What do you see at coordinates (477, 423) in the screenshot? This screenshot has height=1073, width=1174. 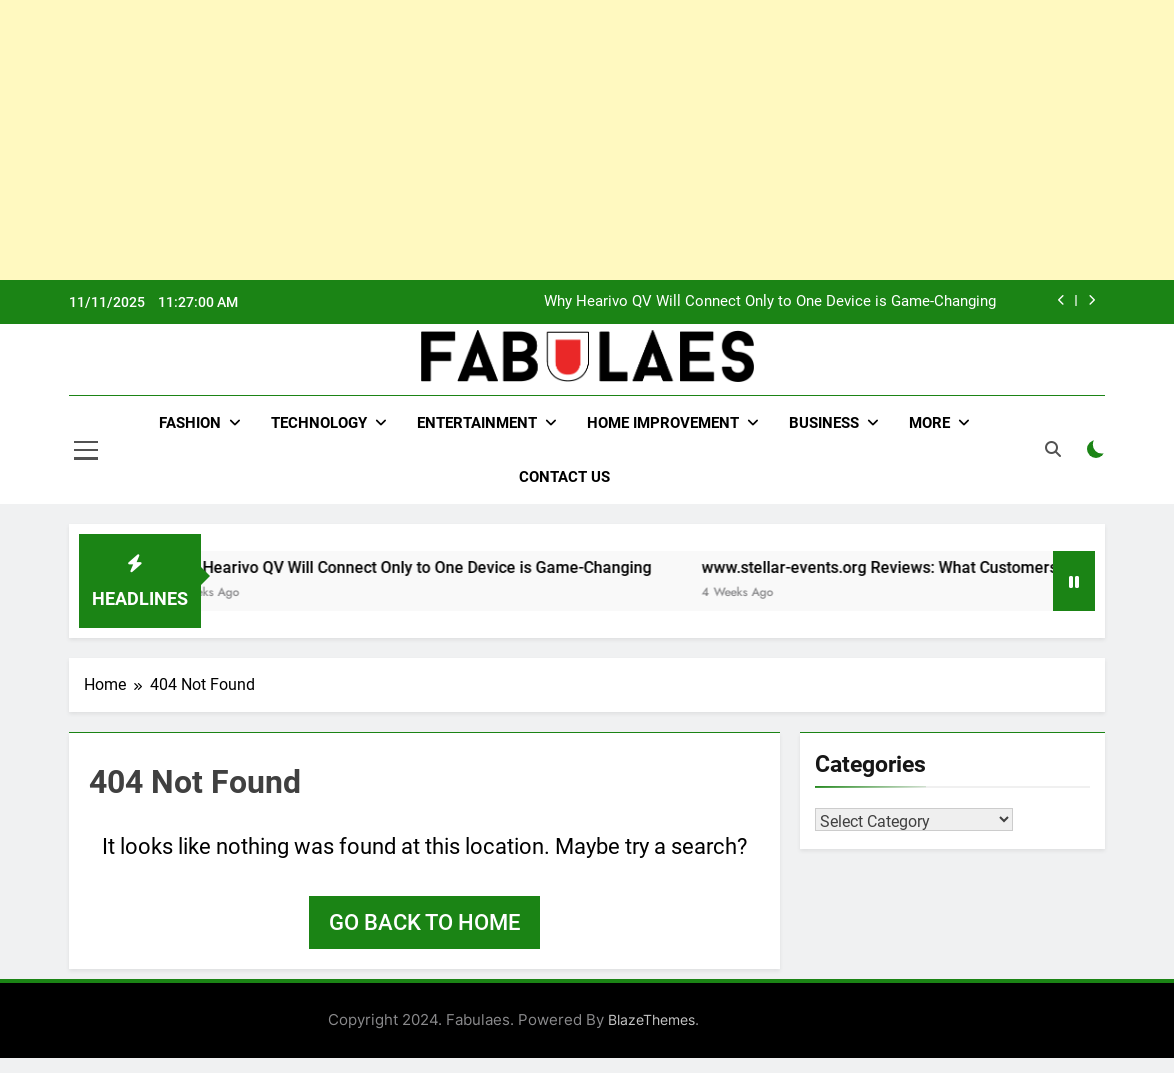 I see `Entertainment` at bounding box center [477, 423].